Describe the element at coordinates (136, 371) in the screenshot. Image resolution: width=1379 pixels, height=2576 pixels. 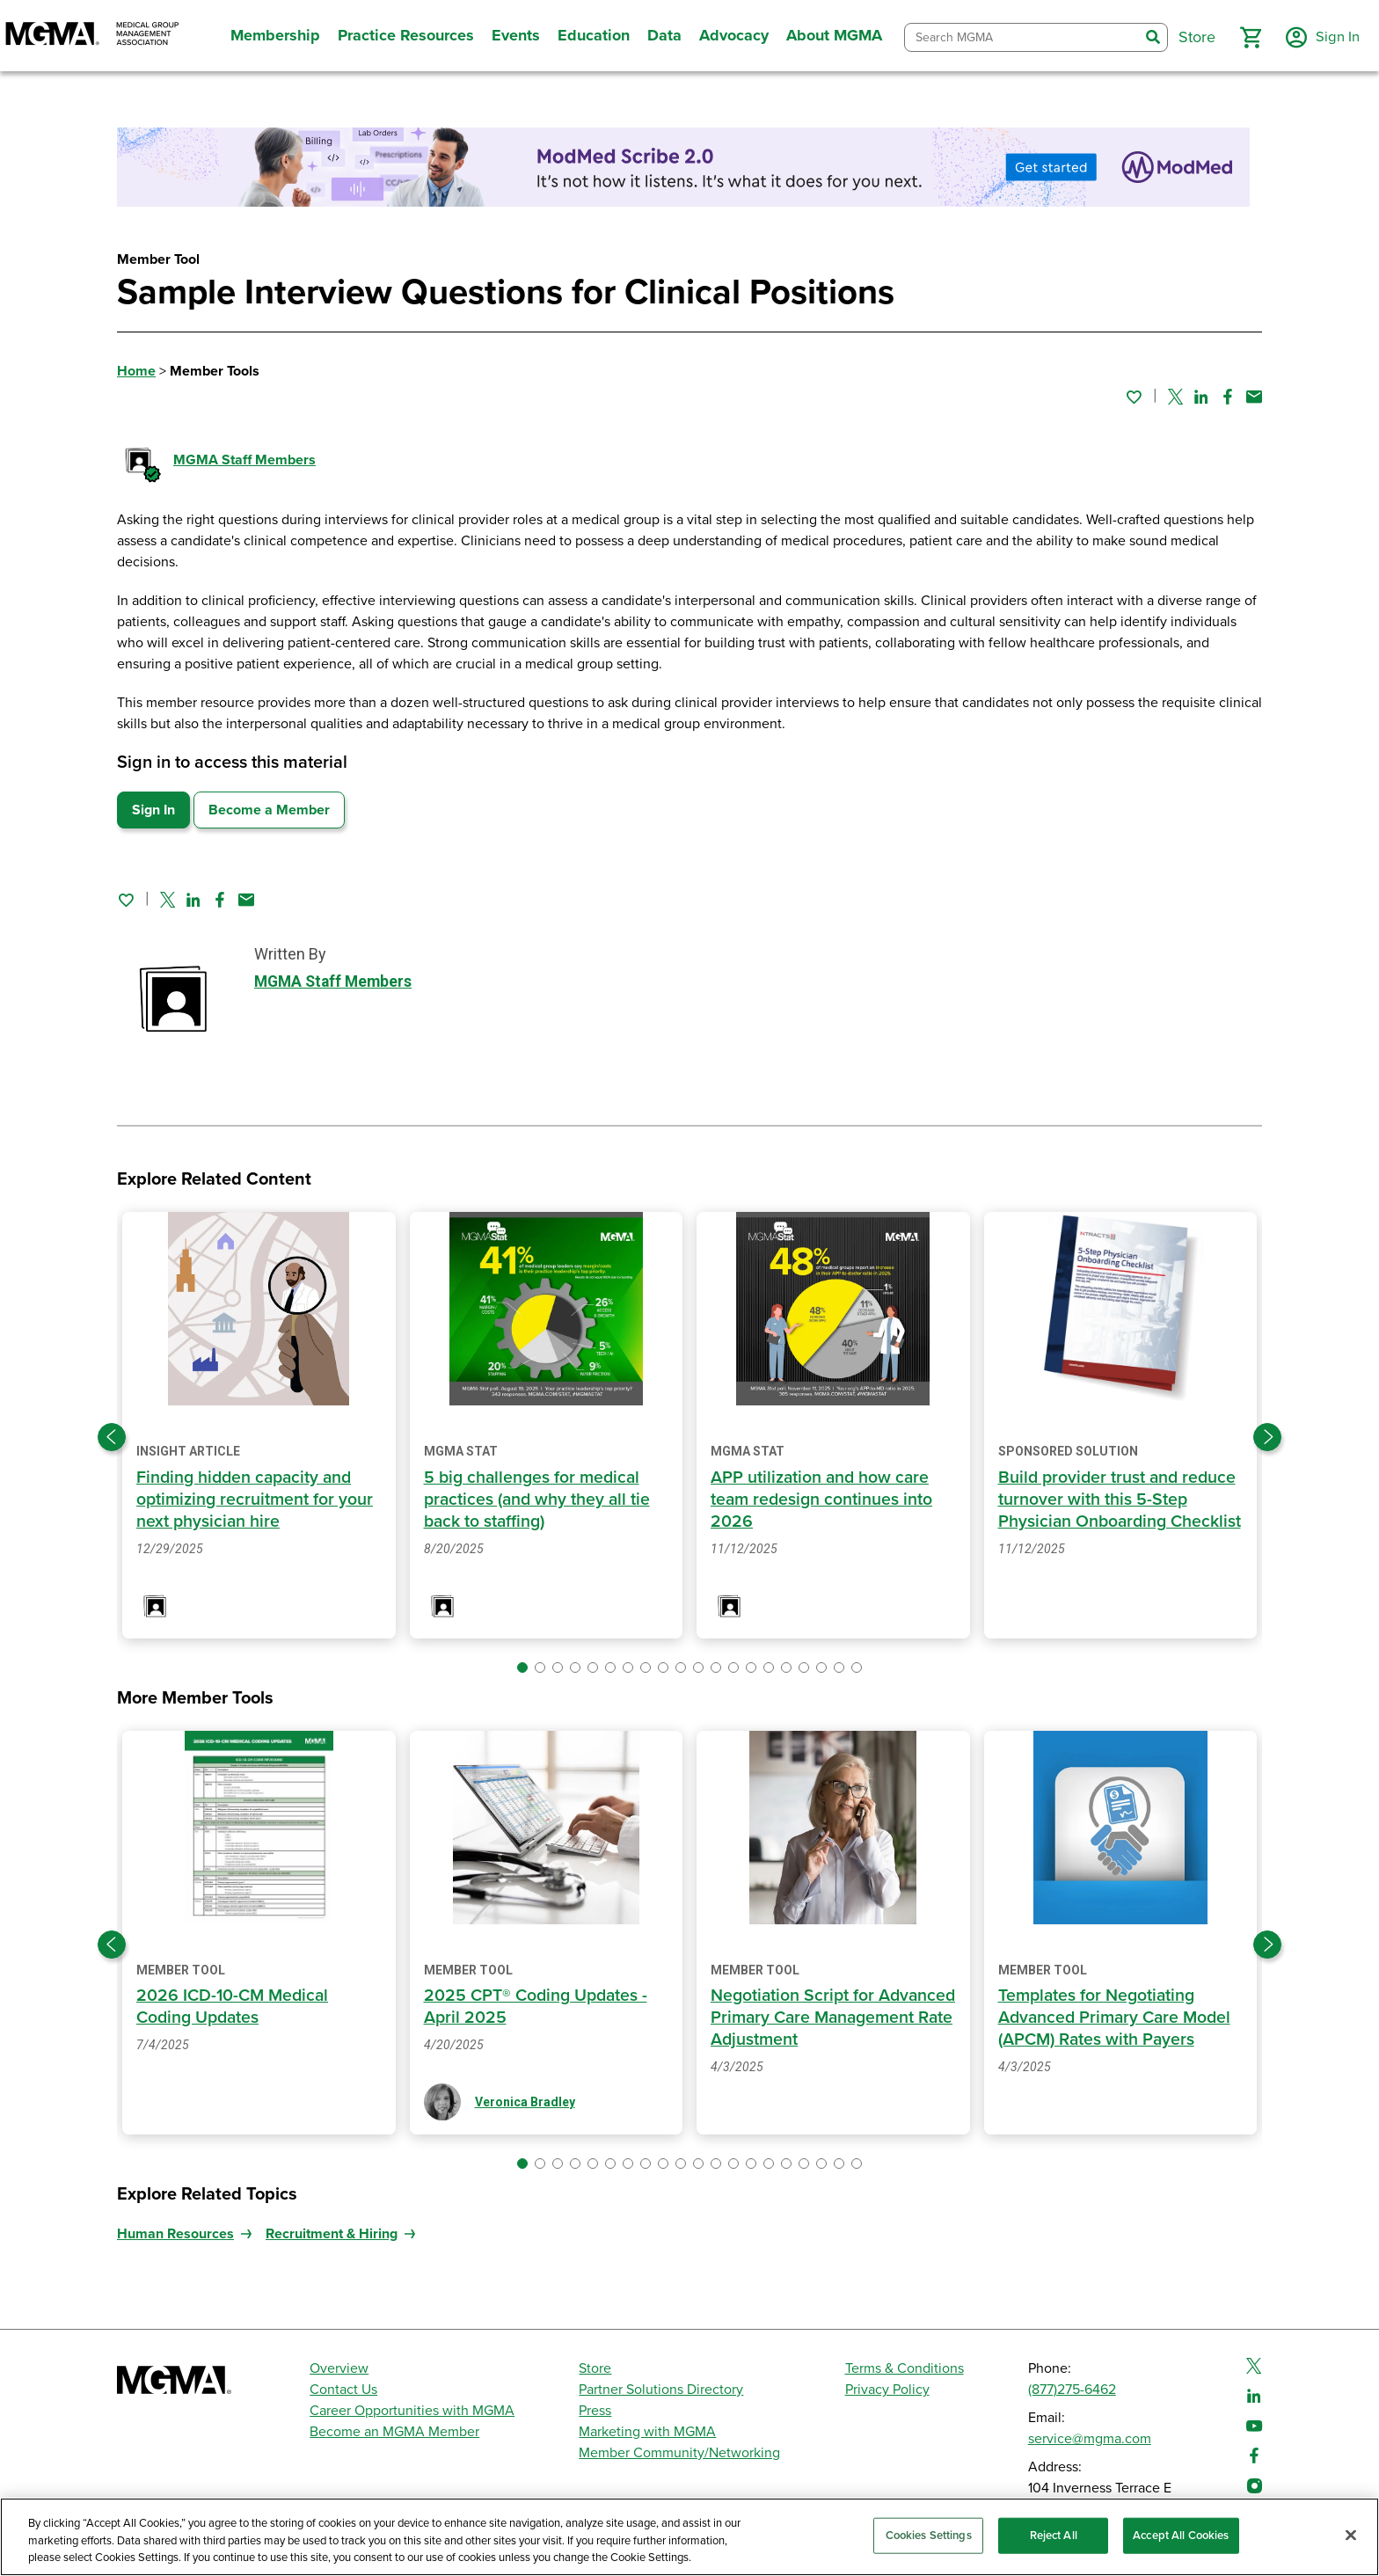
I see `Home` at that location.